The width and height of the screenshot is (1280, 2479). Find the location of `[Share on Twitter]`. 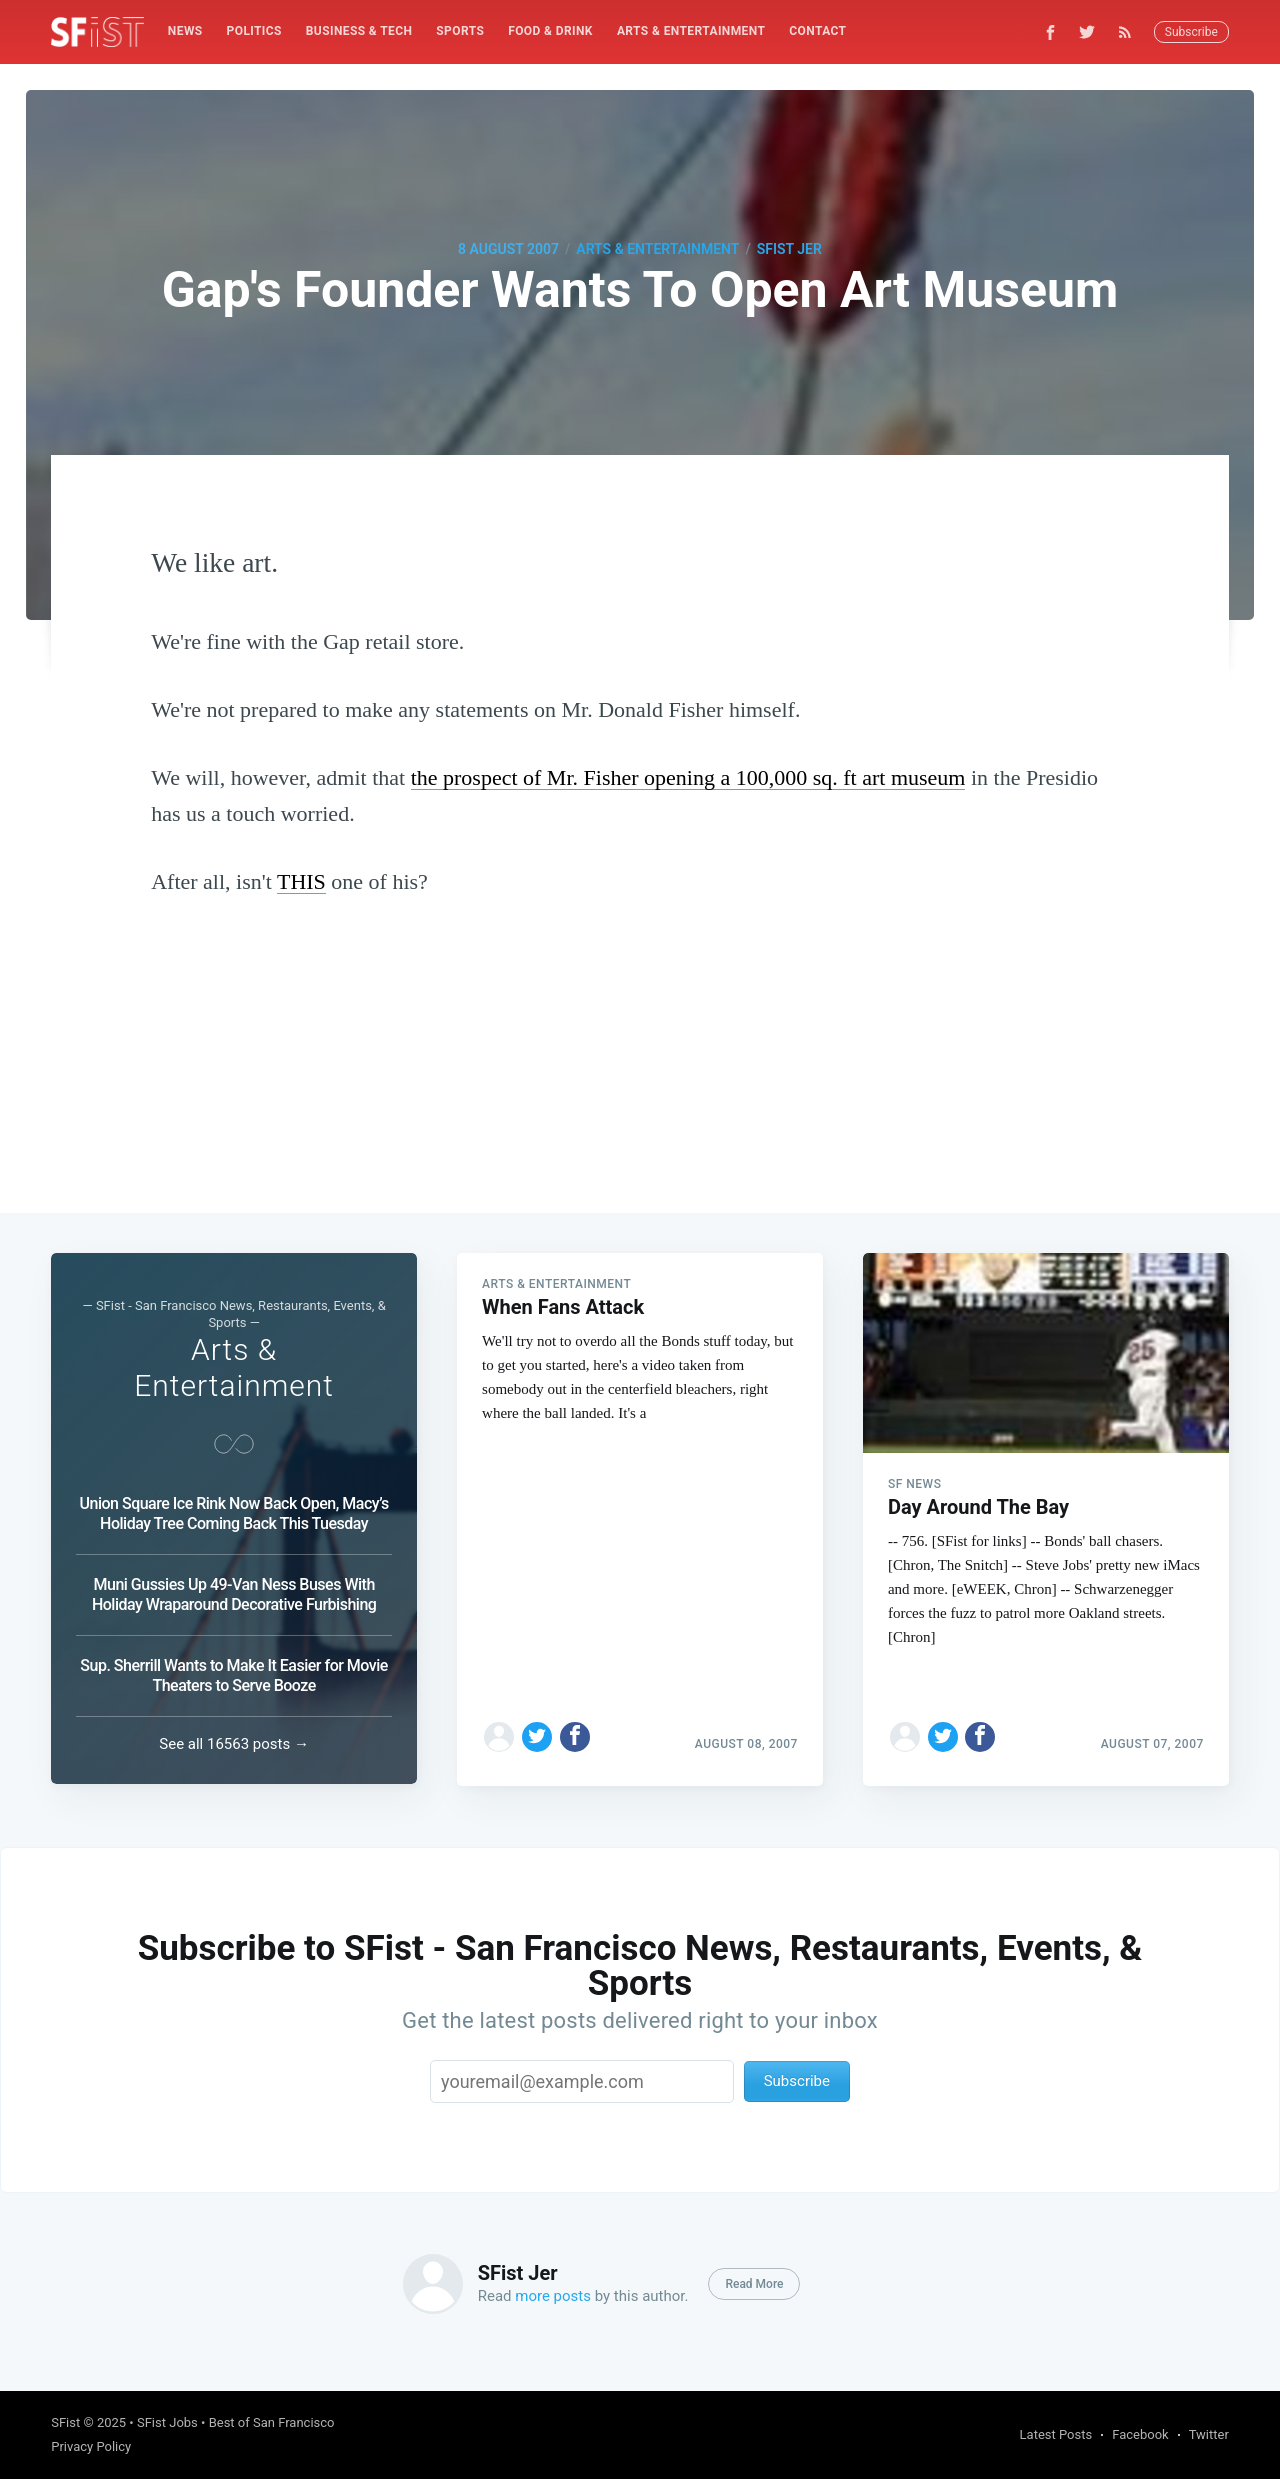

[Share on Twitter] is located at coordinates (537, 1735).